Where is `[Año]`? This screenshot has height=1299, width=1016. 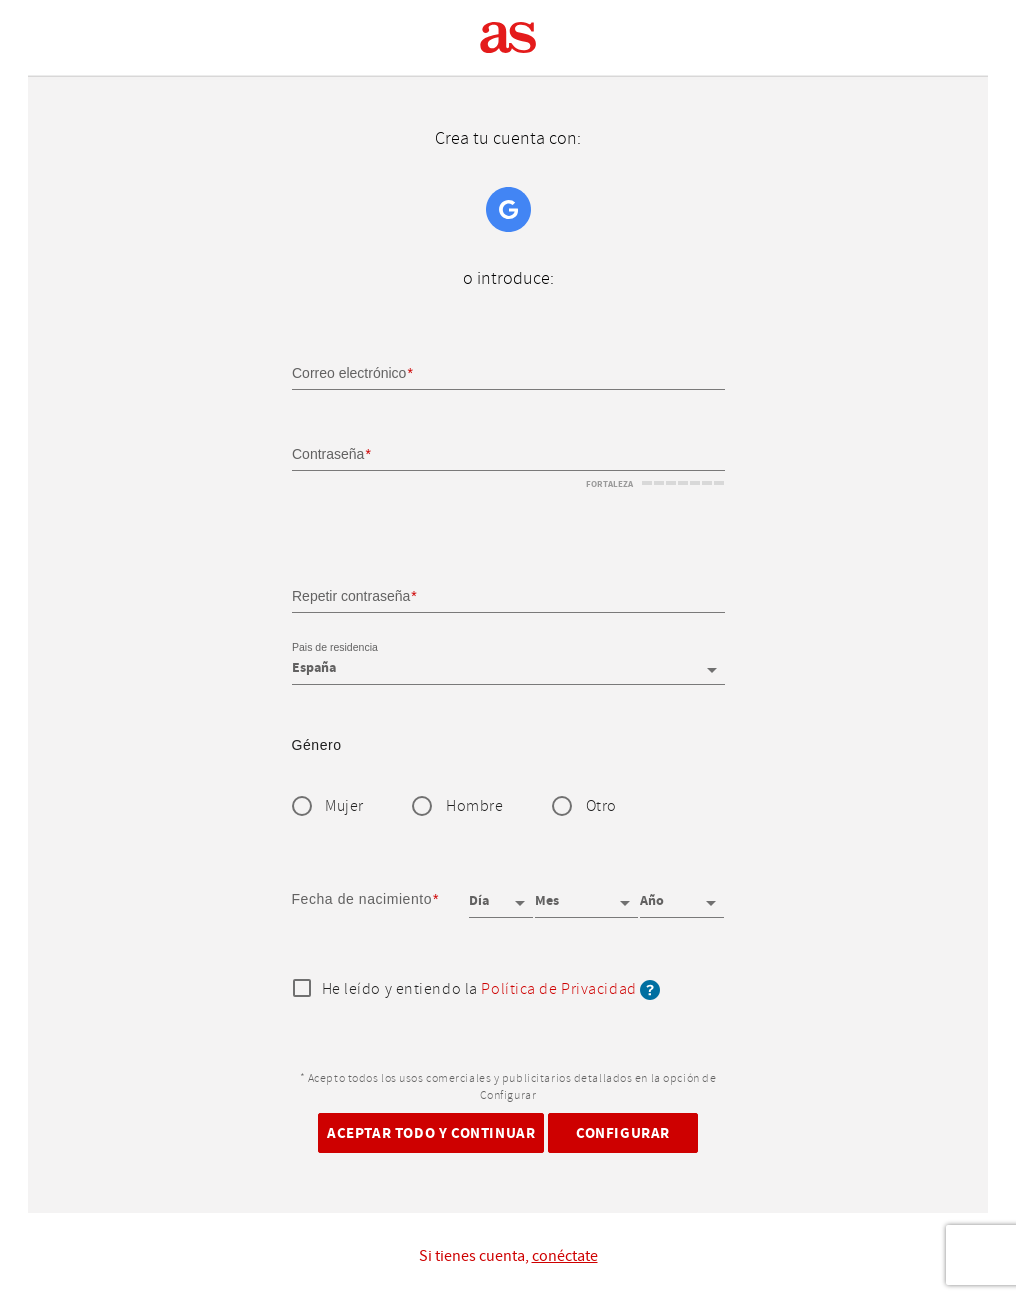
[Año] is located at coordinates (682, 894).